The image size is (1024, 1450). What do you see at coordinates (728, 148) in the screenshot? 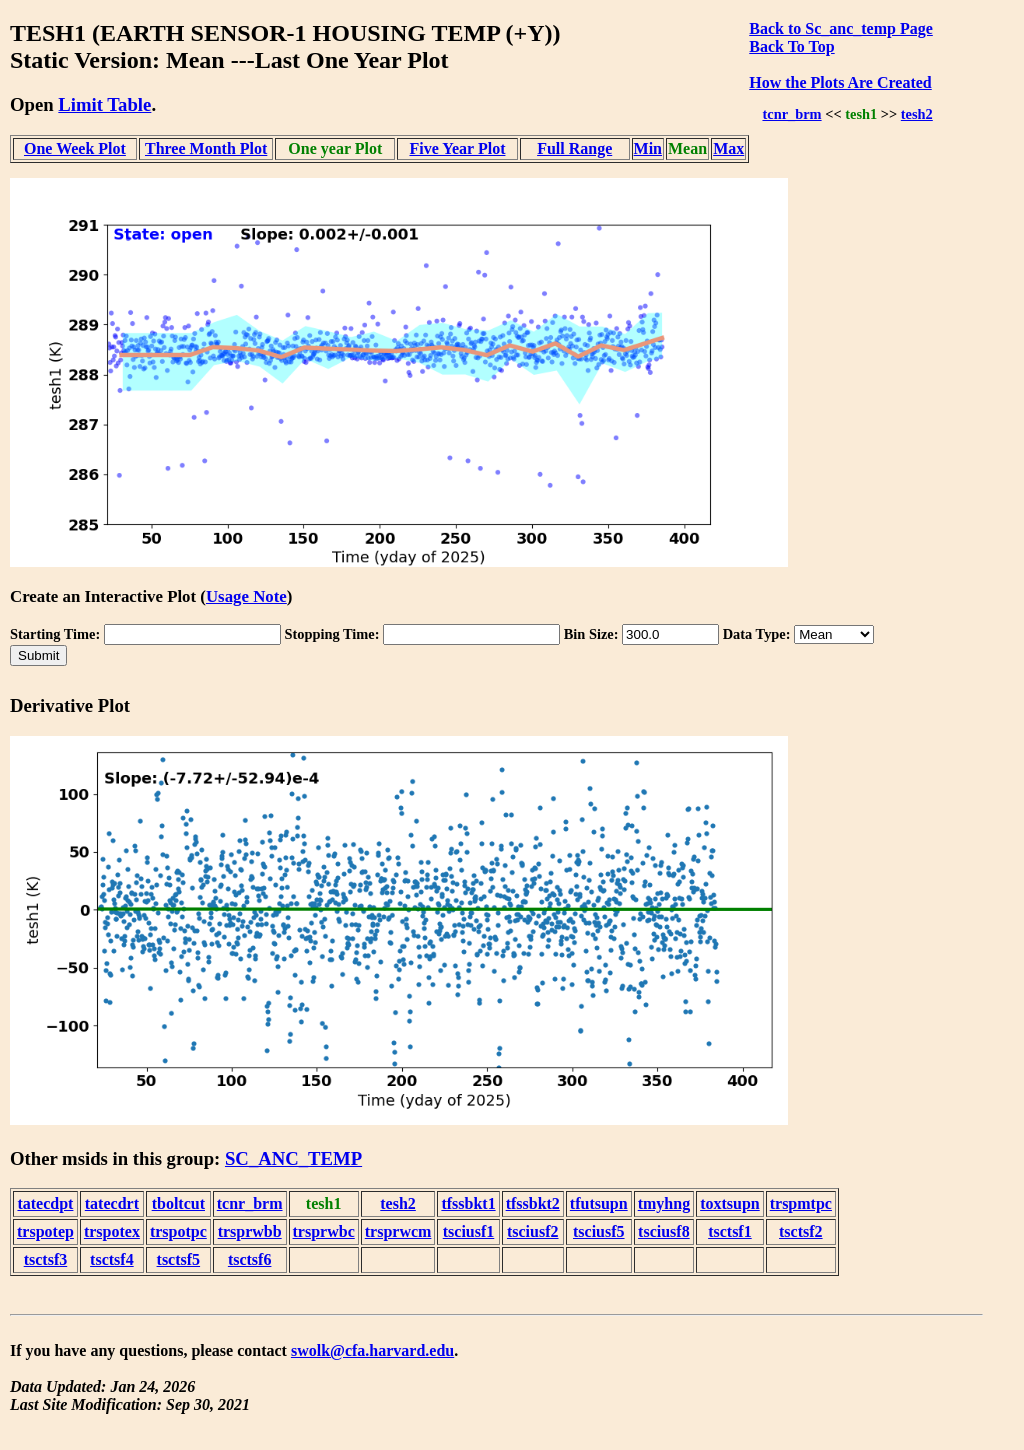
I see `Max` at bounding box center [728, 148].